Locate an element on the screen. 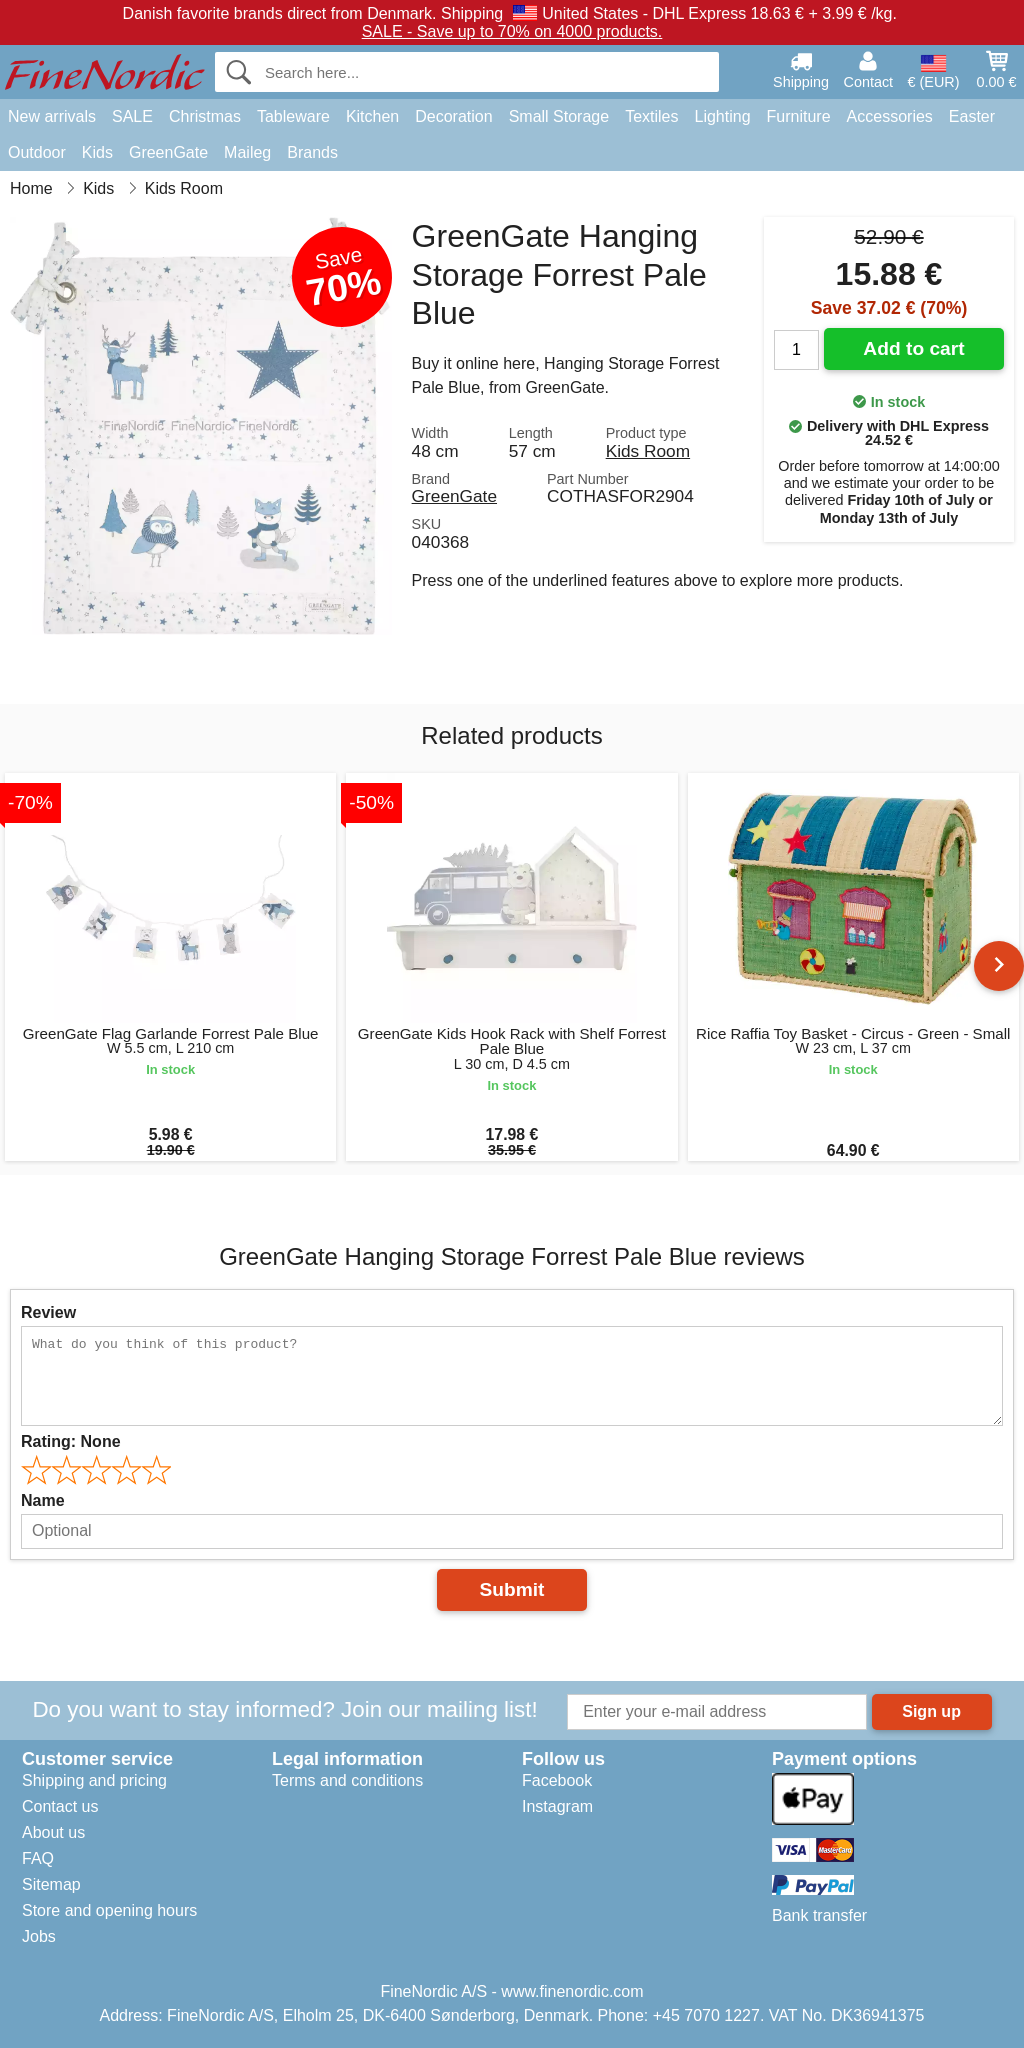  Jobs is located at coordinates (39, 1936).